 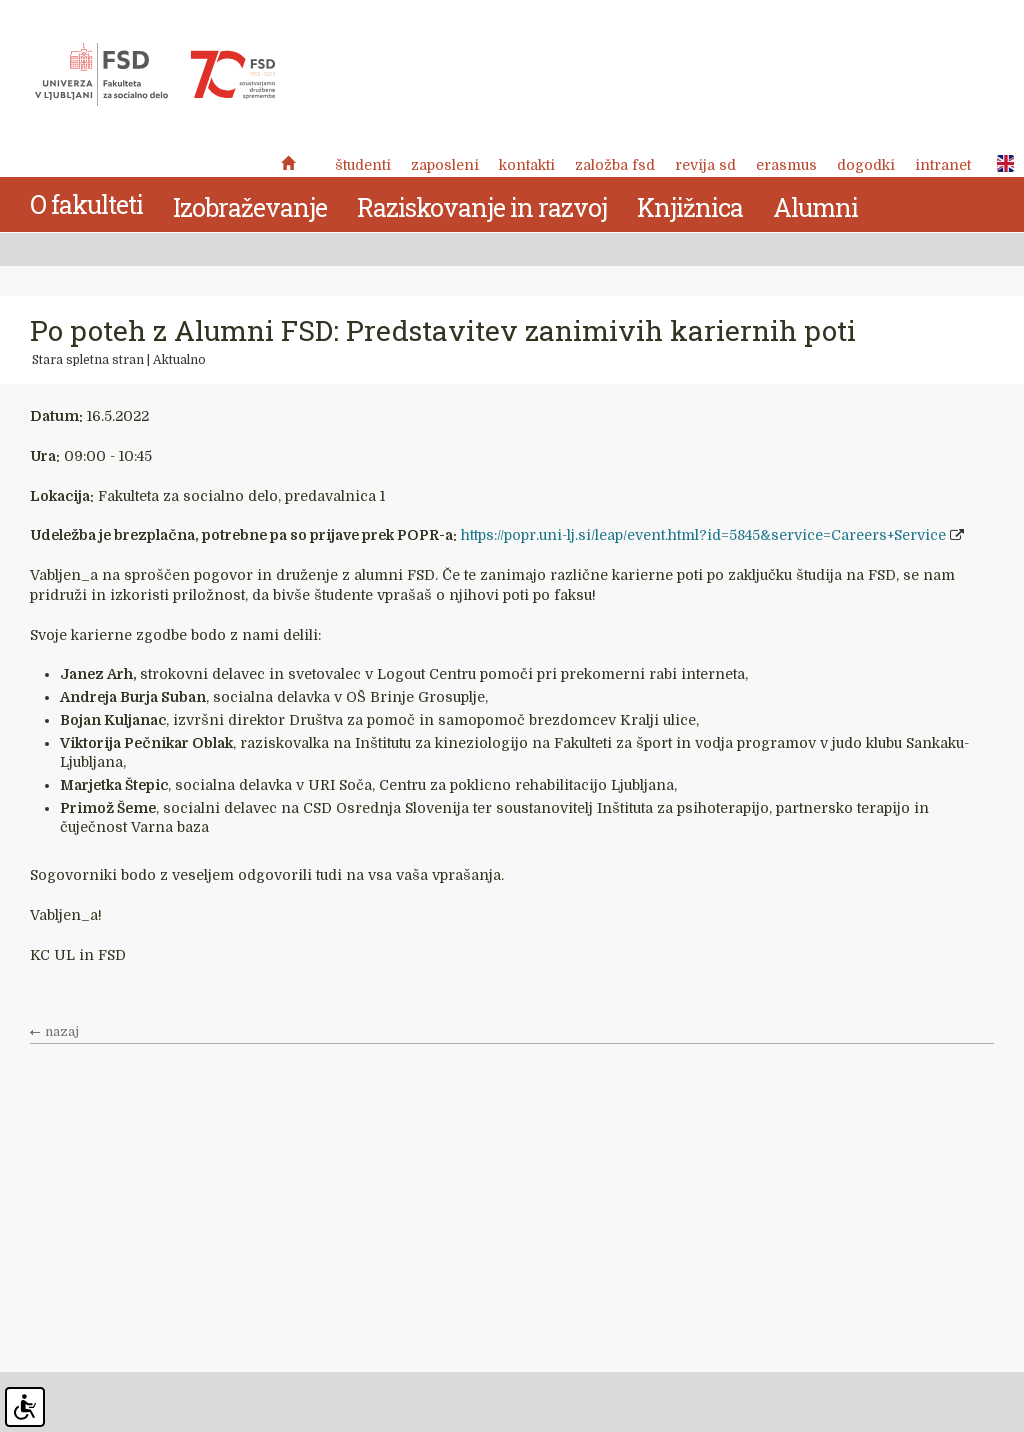 I want to click on Erasmus, so click(x=786, y=165).